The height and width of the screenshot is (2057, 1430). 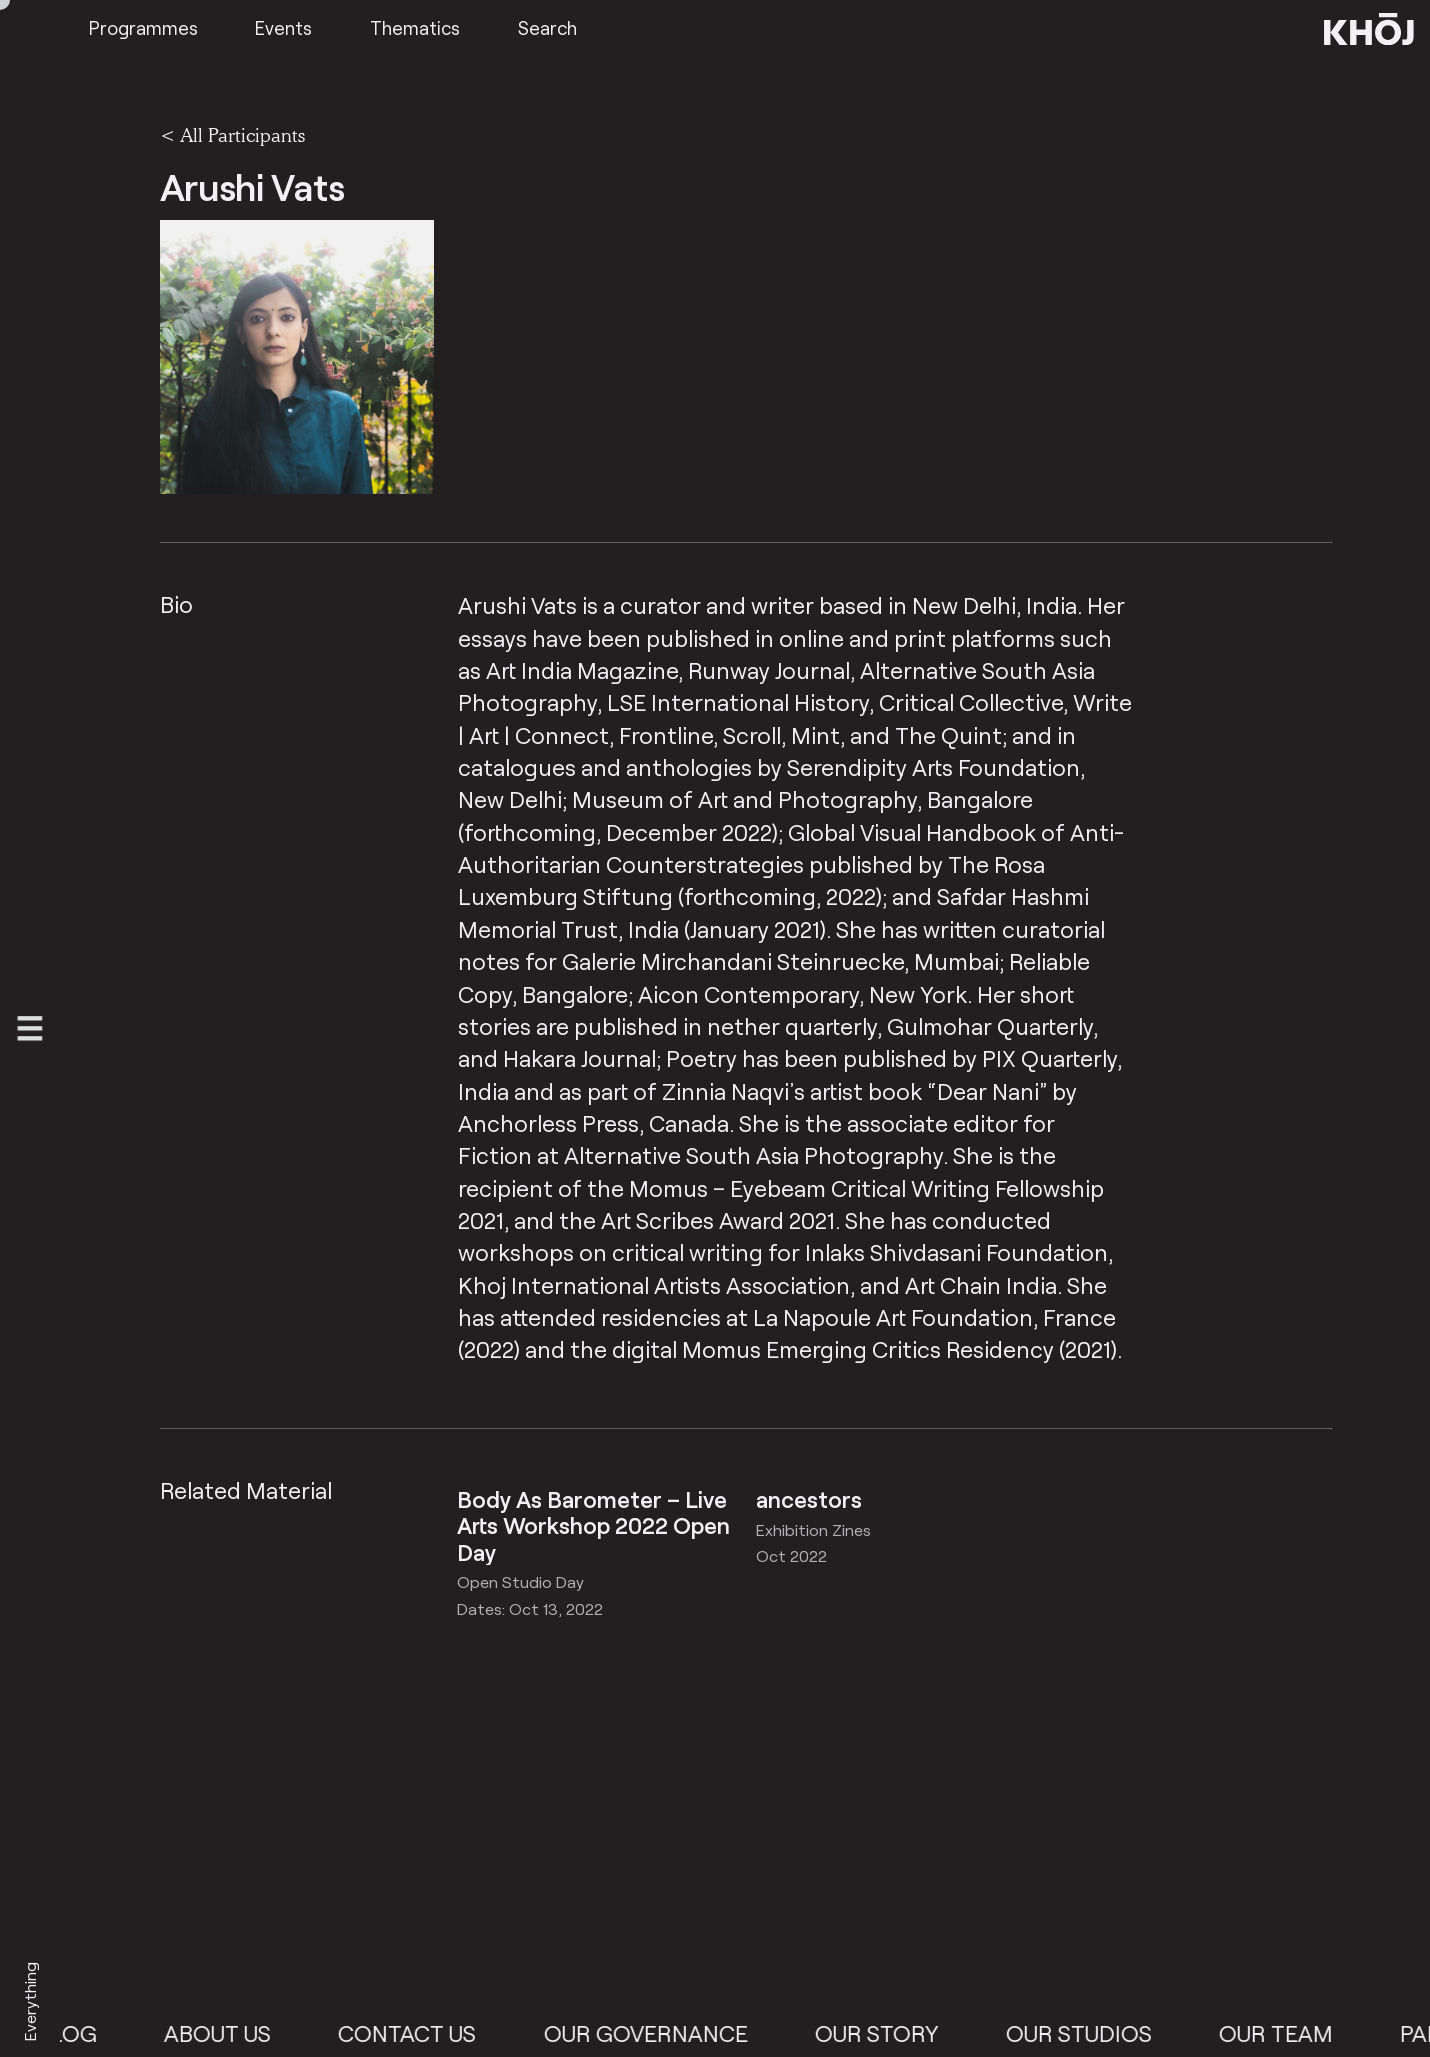 I want to click on Contact Us, so click(x=425, y=2033).